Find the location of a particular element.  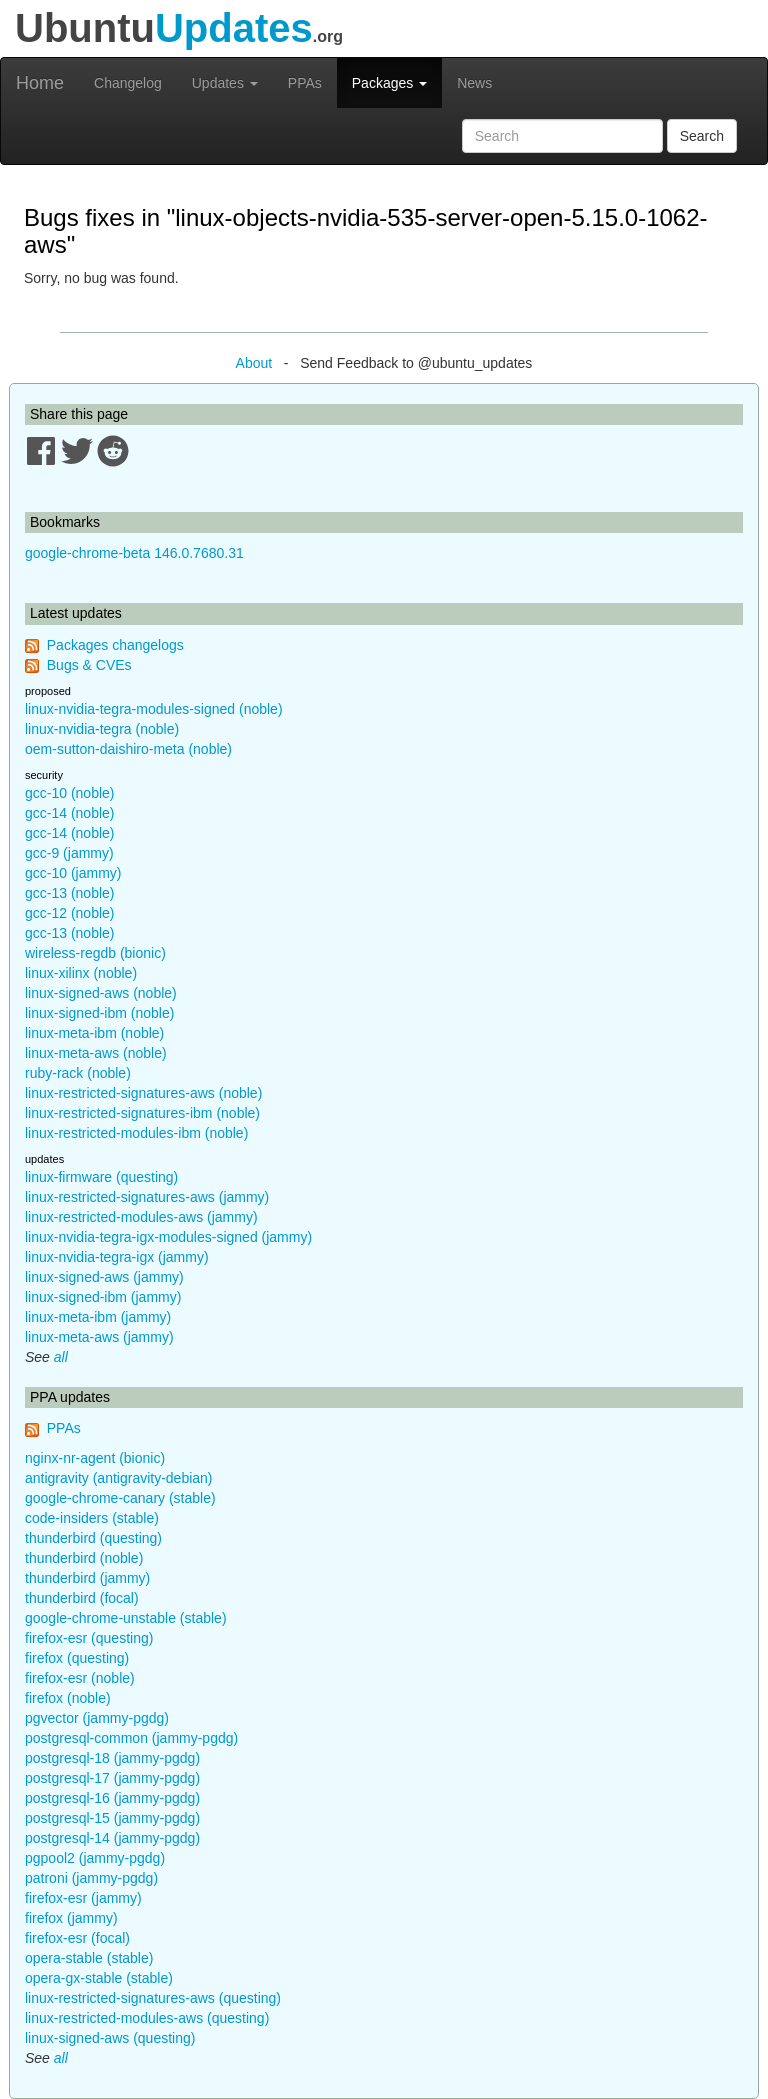

postgresql-18 (jammy-pgdg) is located at coordinates (112, 1758).